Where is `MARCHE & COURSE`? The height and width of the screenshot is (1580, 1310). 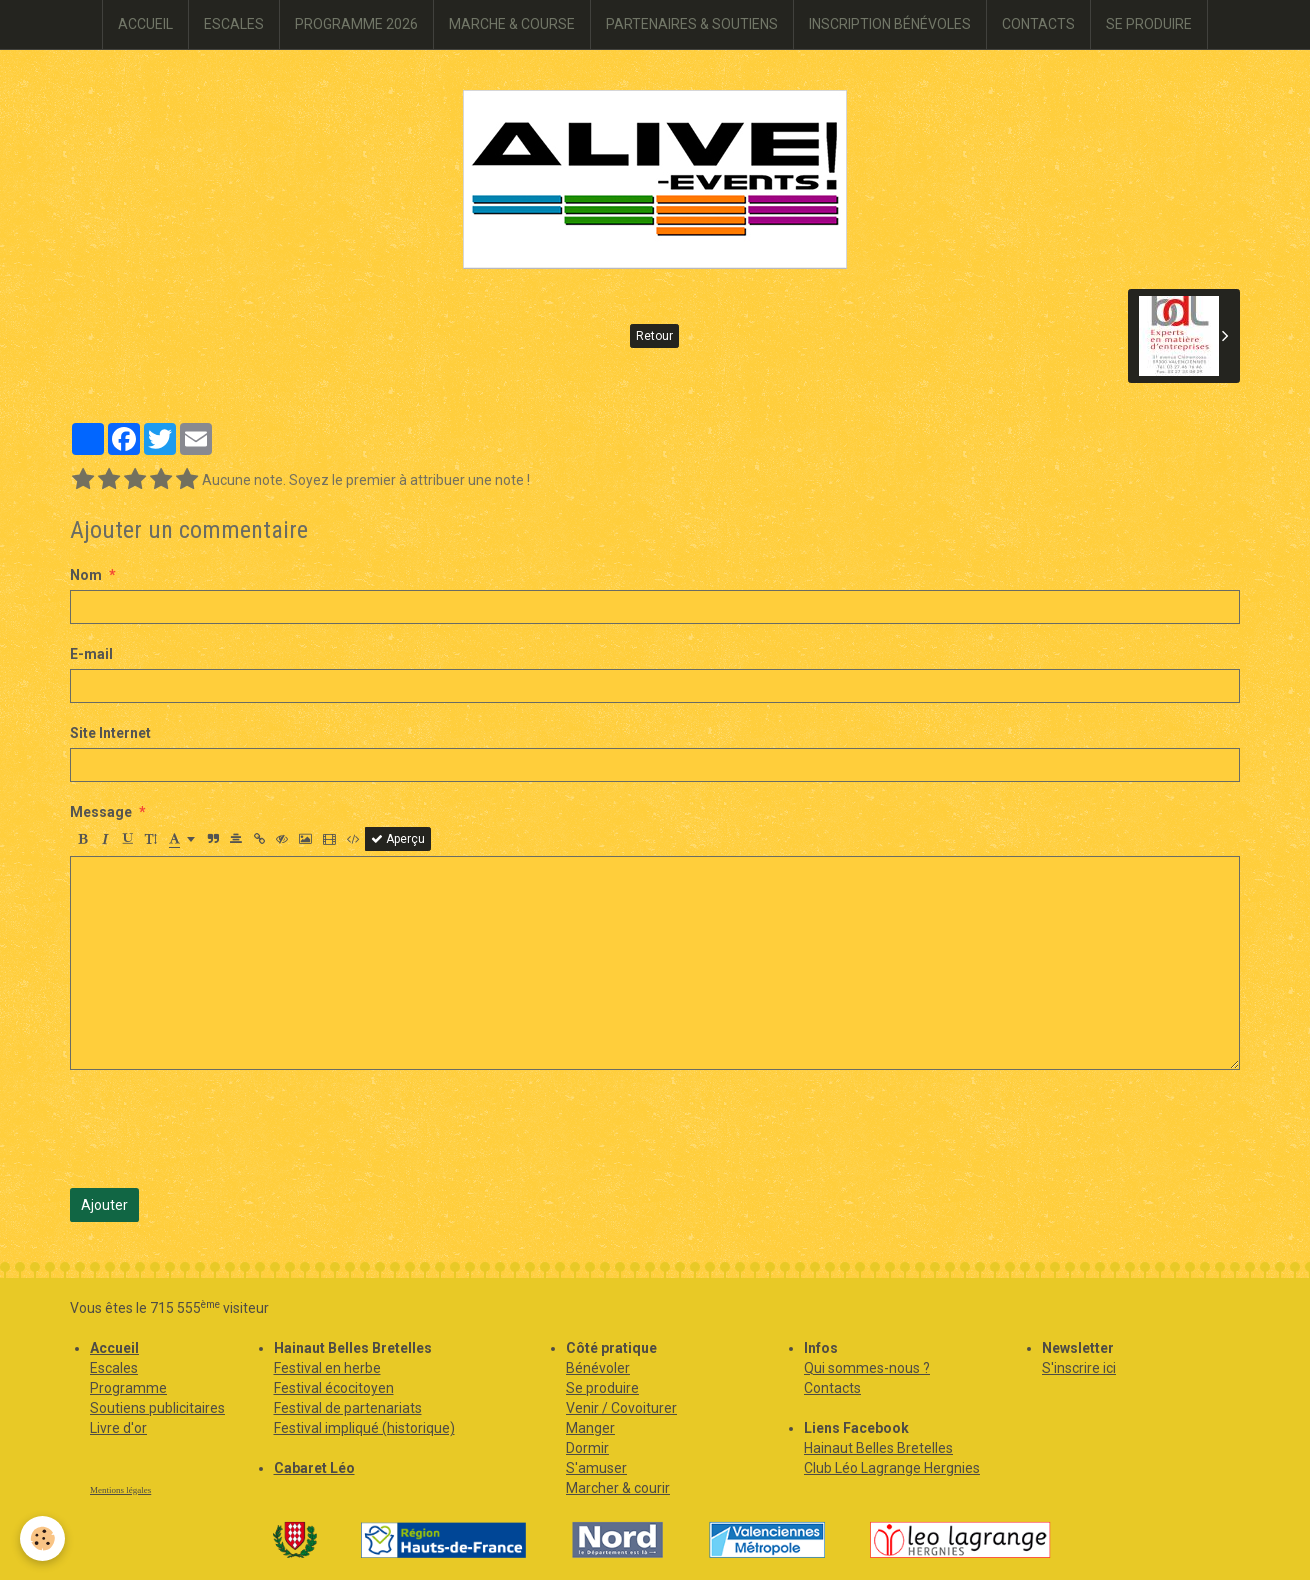
MARCHE & COURSE is located at coordinates (512, 24).